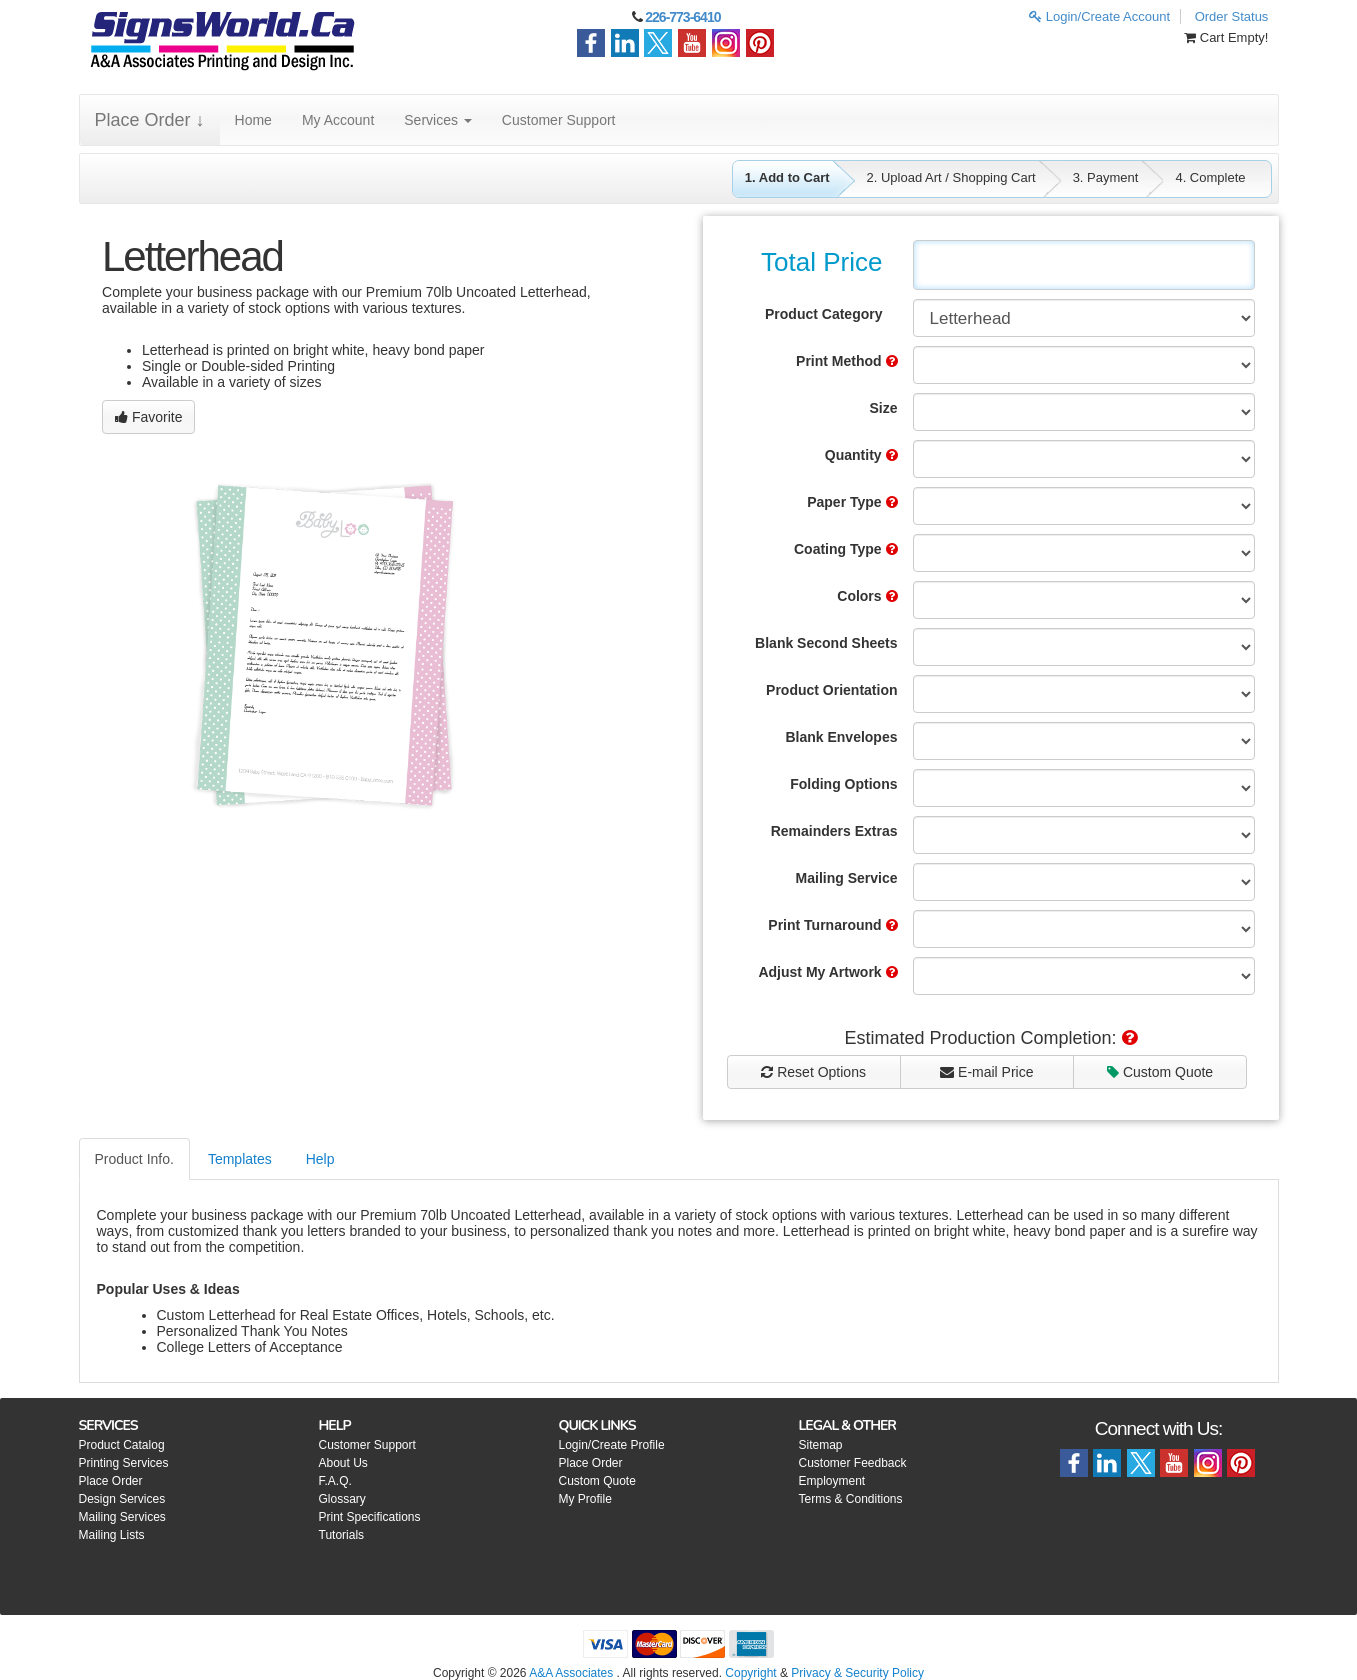 The image size is (1357, 1680). What do you see at coordinates (834, 831) in the screenshot?
I see `Remainders Extras` at bounding box center [834, 831].